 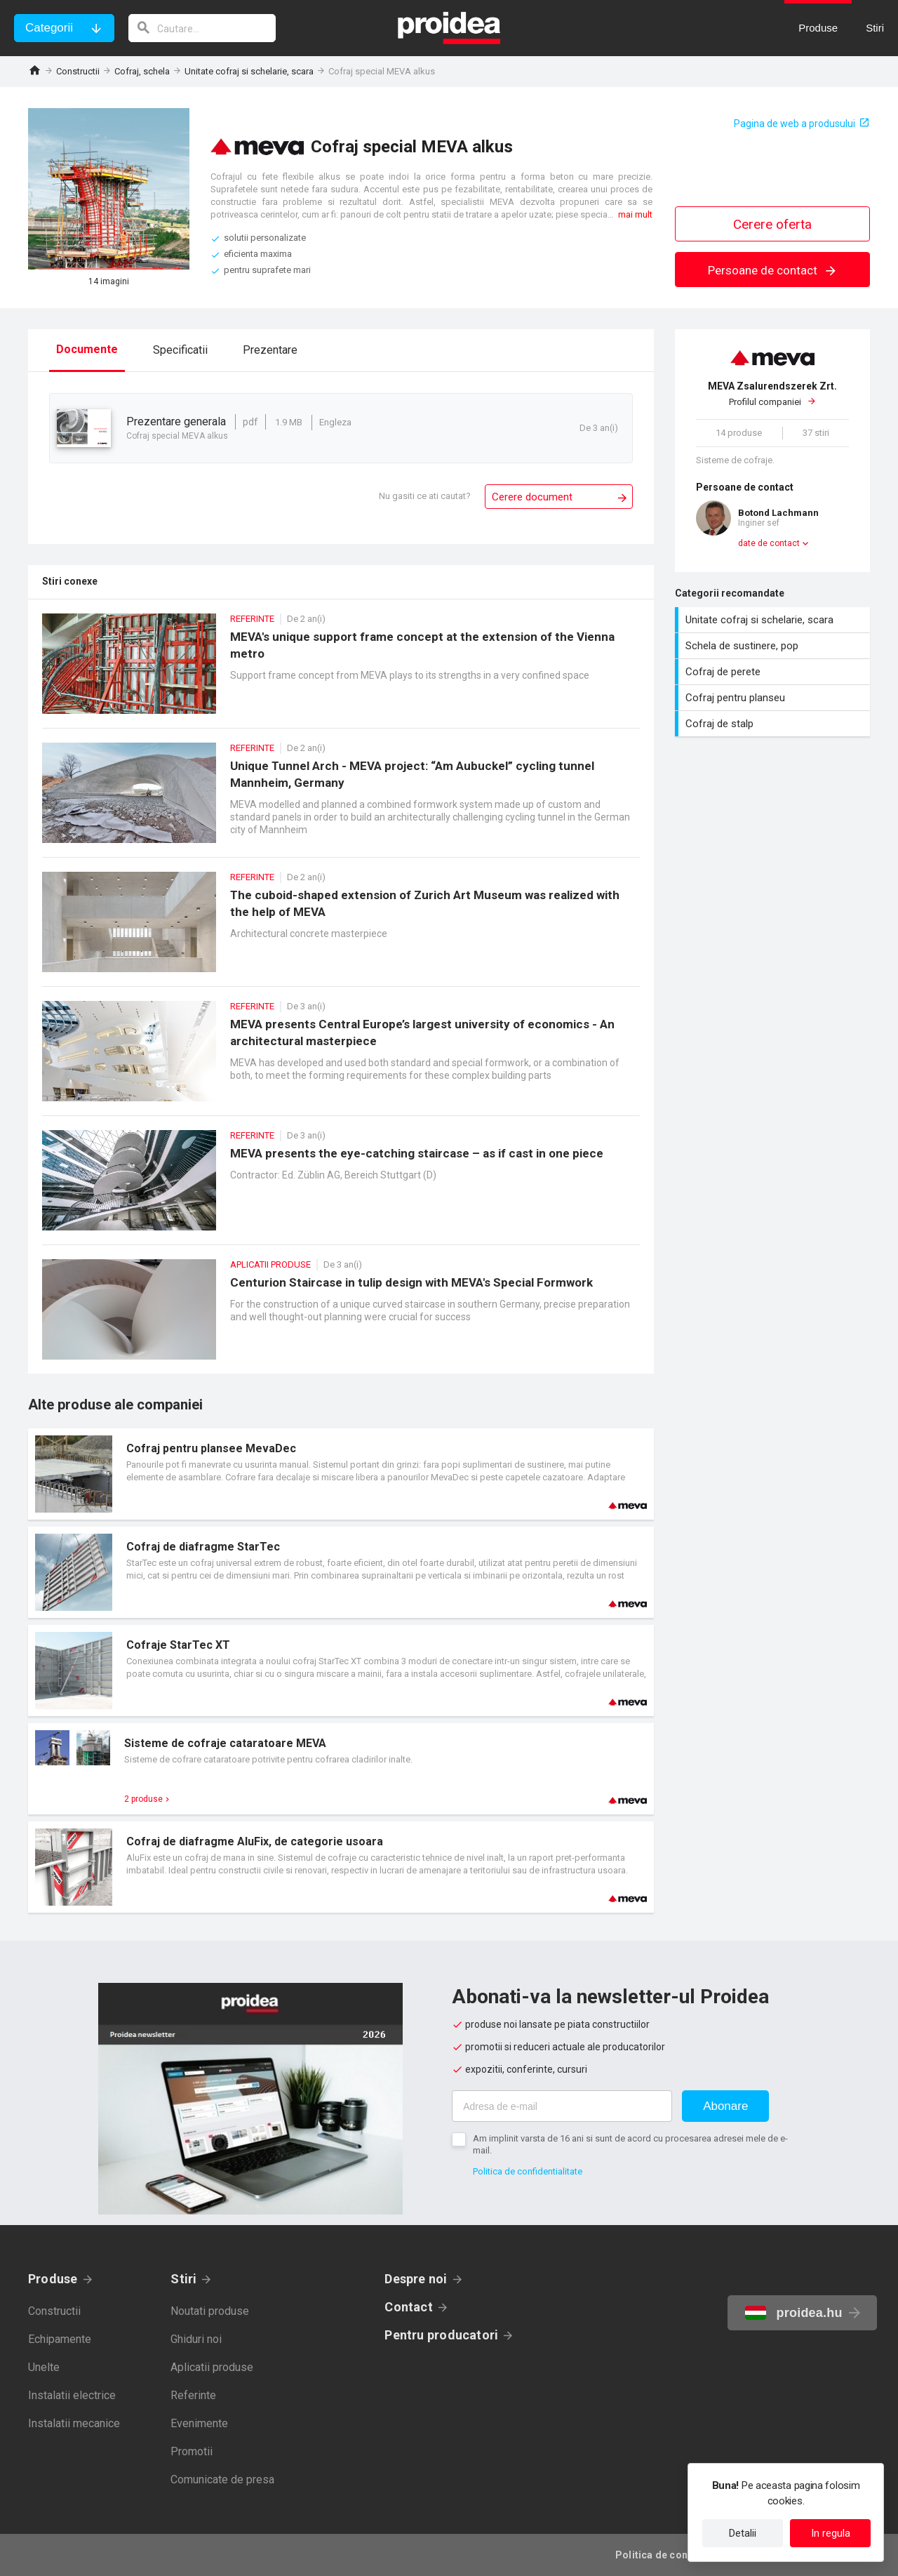 I want to click on [Adresa de e-mail], so click(x=562, y=2106).